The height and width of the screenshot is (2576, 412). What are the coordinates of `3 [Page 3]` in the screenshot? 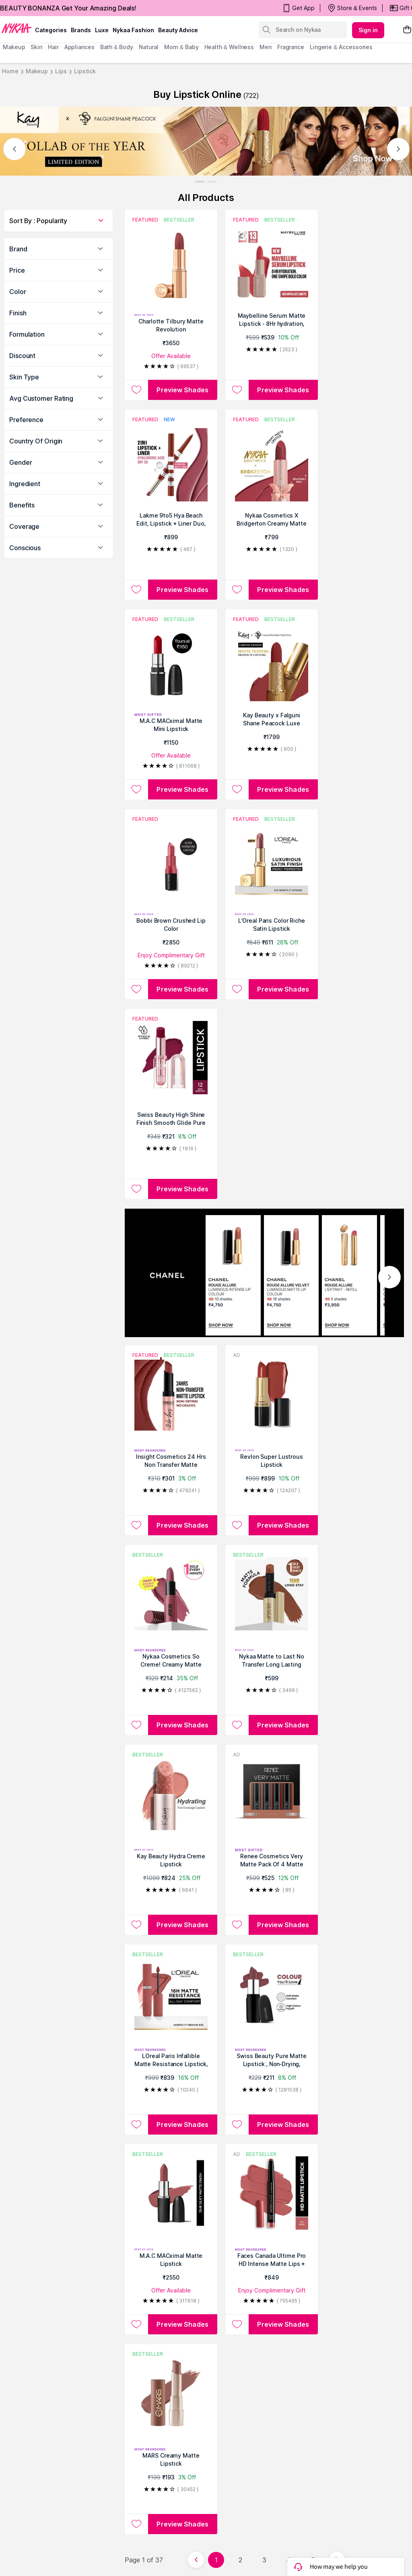 It's located at (264, 2560).